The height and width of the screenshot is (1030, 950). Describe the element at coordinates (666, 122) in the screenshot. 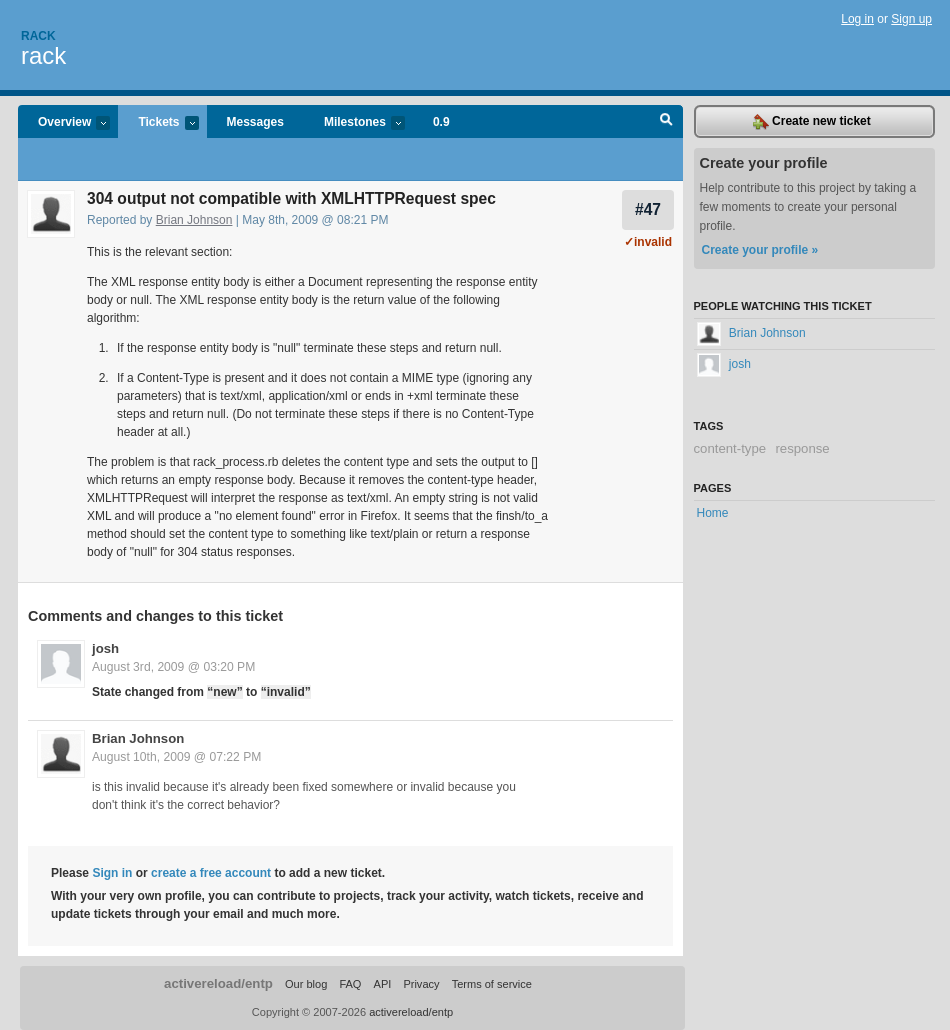

I see `Search` at that location.